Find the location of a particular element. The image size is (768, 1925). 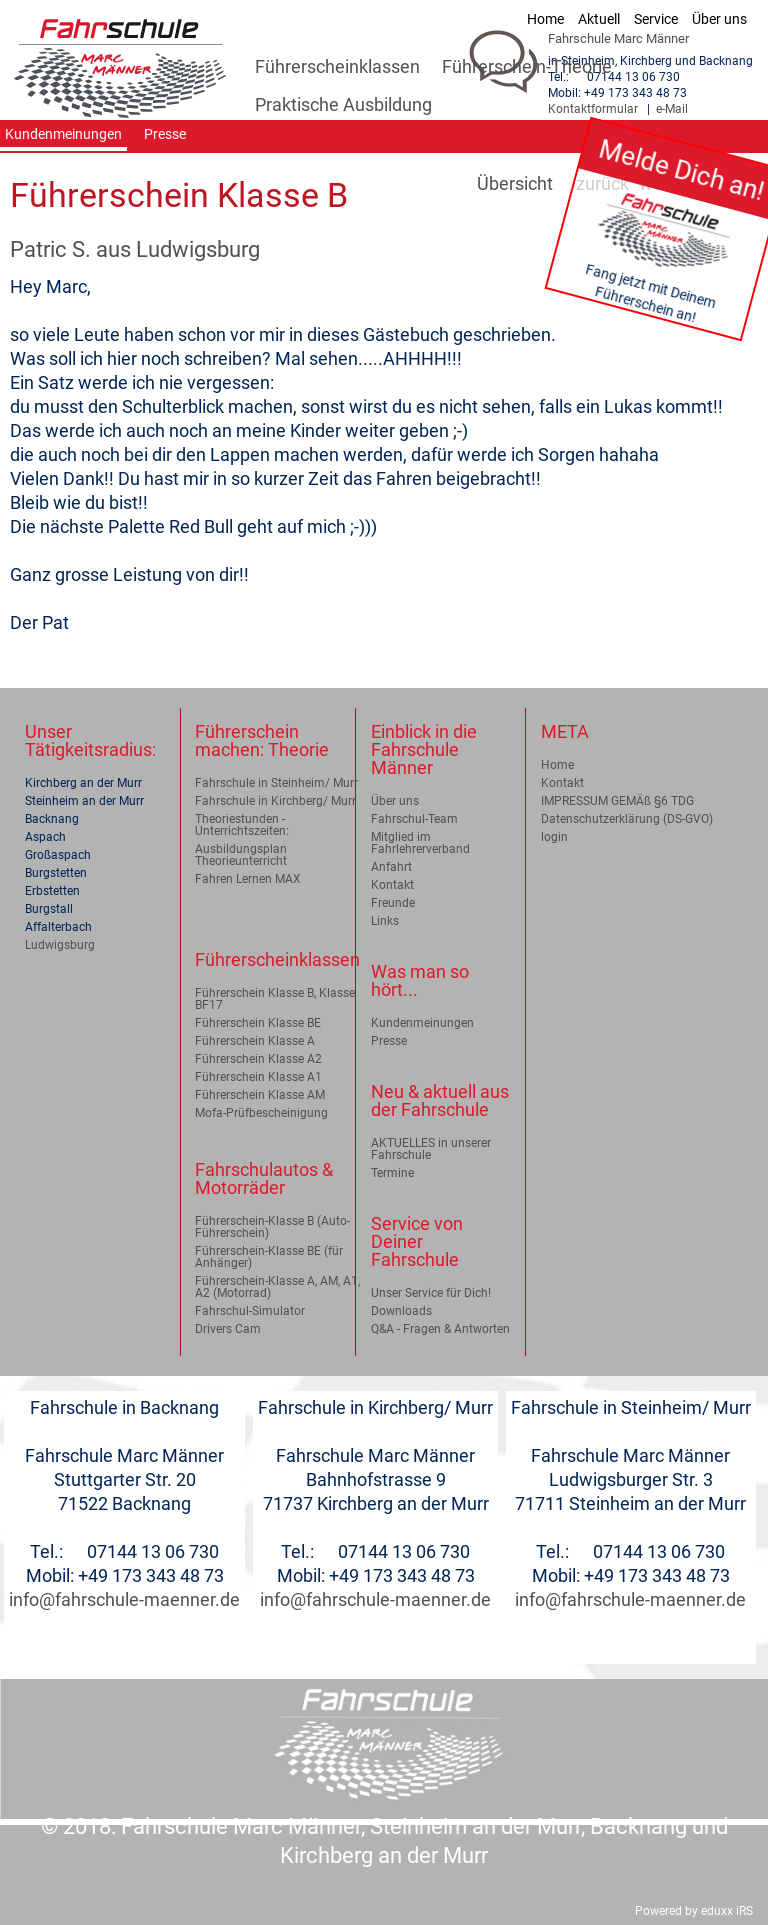

Führerschein-Klasse A, AM, A1, A2 (Motorrad) is located at coordinates (277, 1287).